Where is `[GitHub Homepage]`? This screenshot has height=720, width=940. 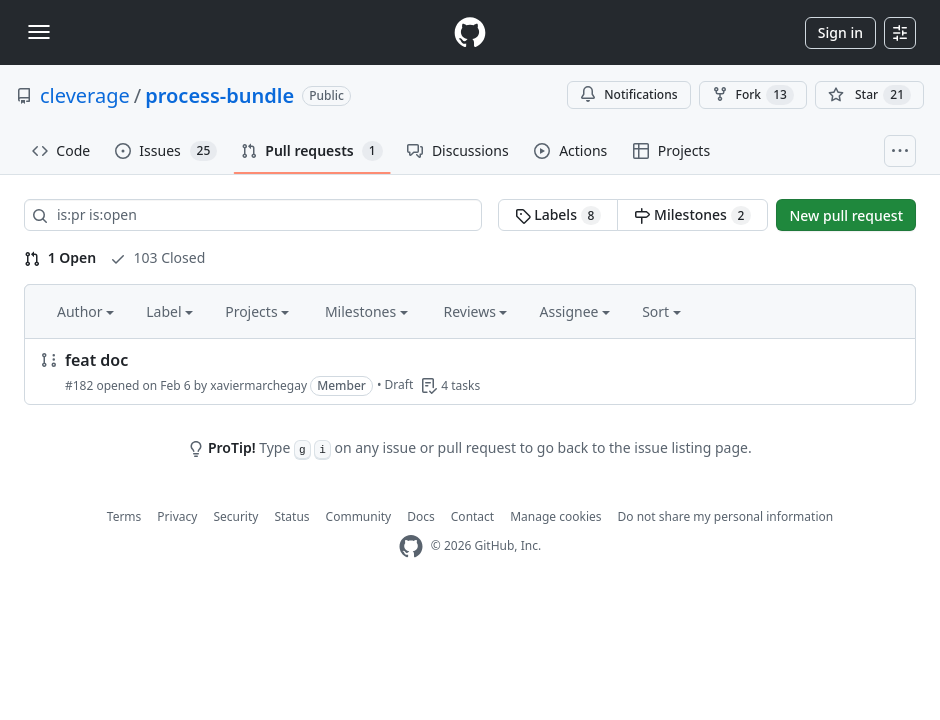 [GitHub Homepage] is located at coordinates (411, 546).